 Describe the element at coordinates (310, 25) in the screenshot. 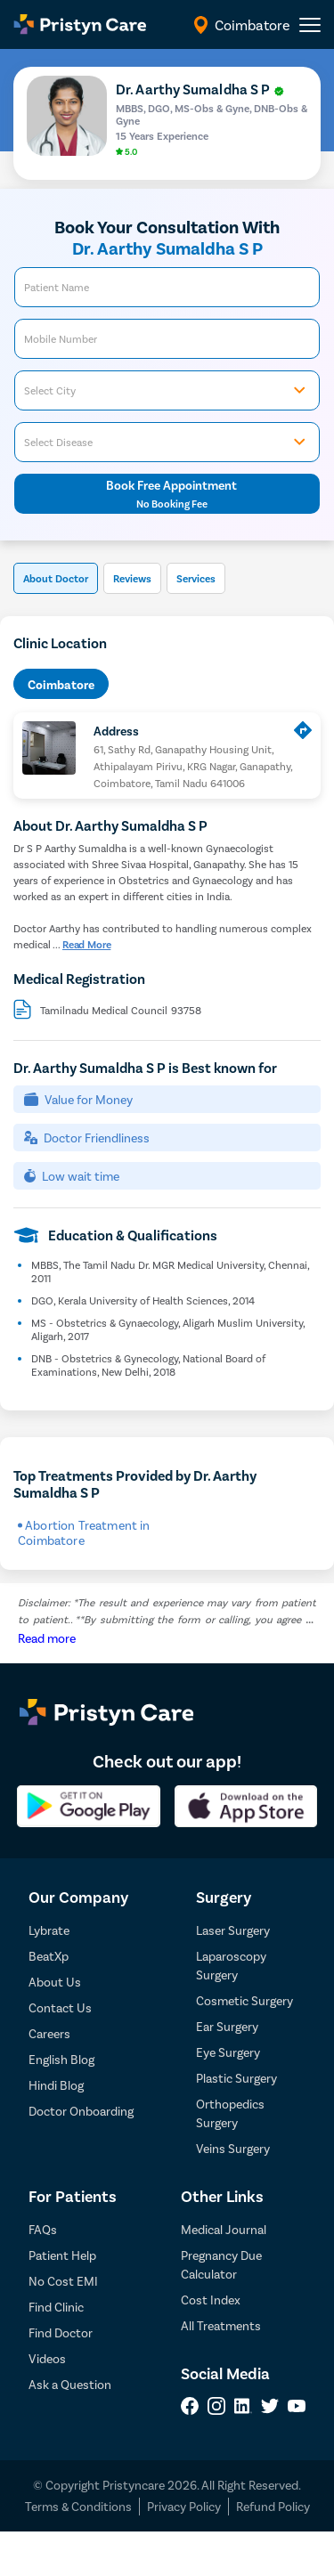

I see `[header-menu]` at that location.